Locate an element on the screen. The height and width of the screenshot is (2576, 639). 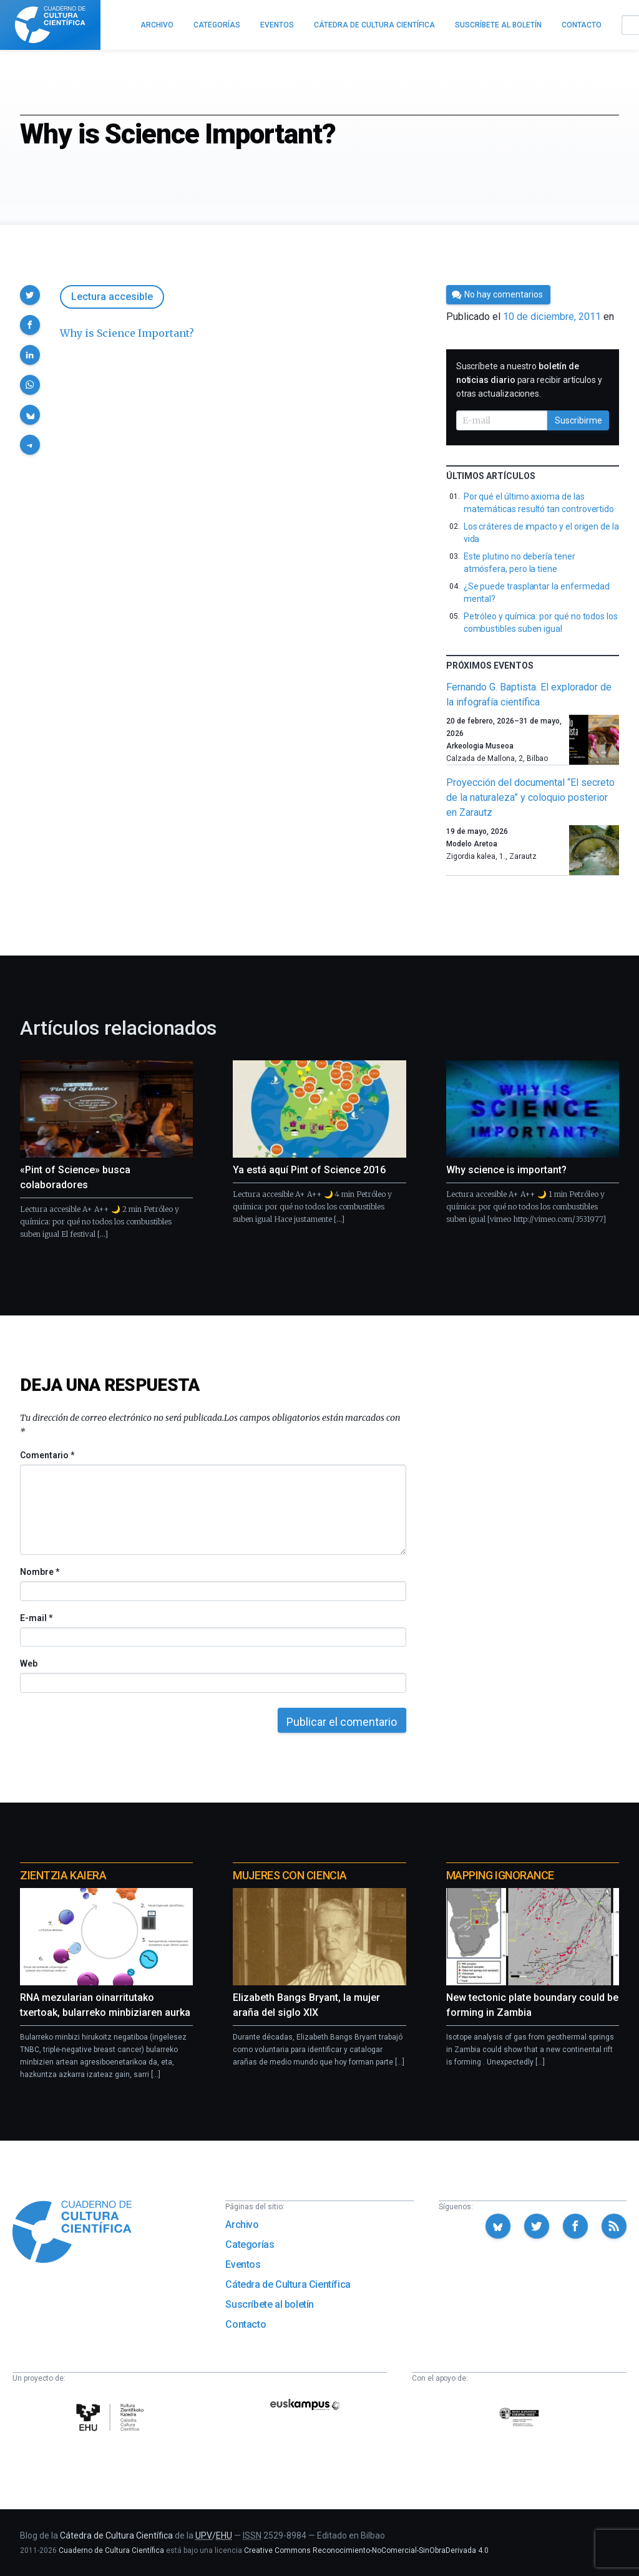
Cuaderno de Cultura Científica is located at coordinates (111, 2550).